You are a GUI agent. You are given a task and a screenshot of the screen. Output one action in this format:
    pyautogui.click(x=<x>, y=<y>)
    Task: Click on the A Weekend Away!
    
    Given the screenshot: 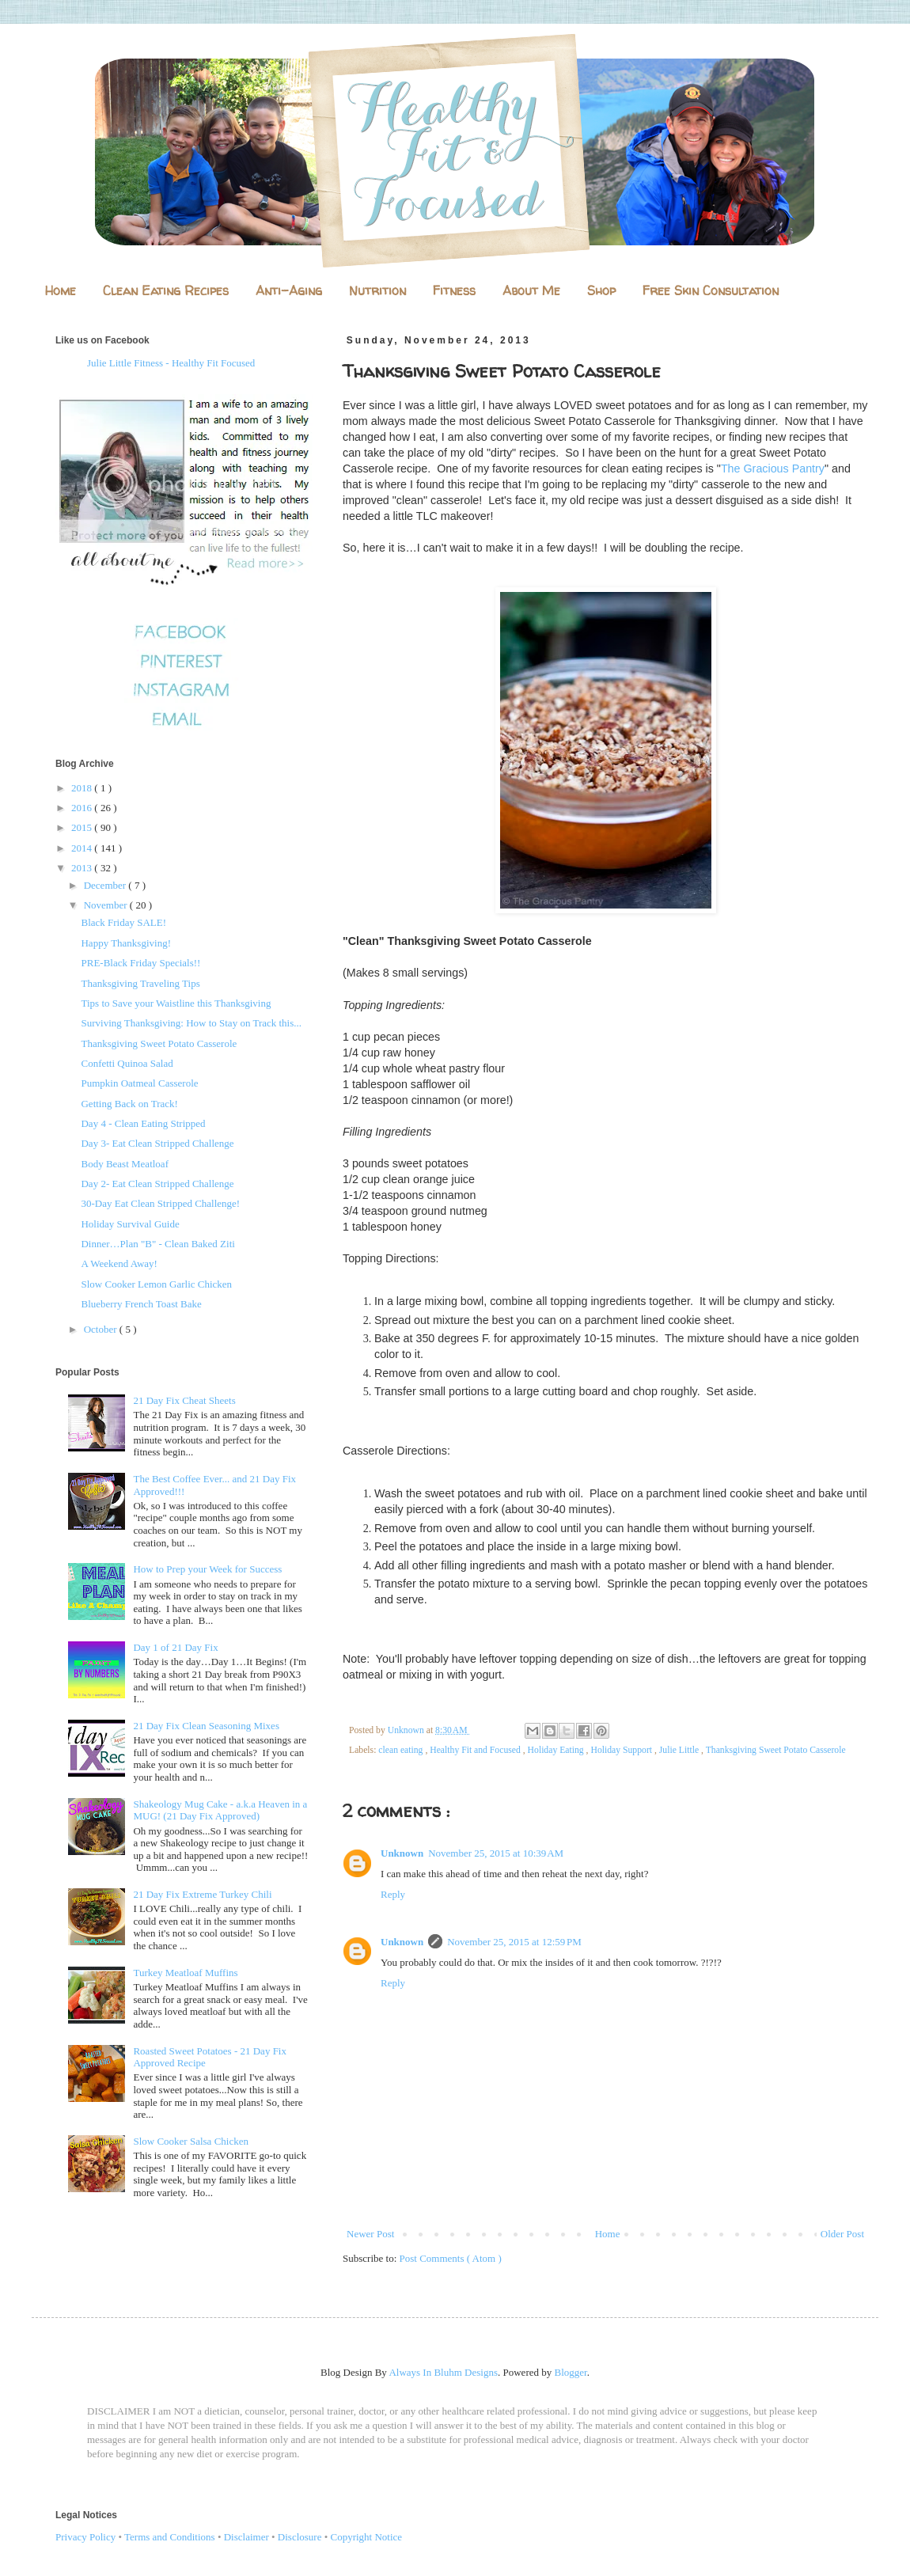 What is the action you would take?
    pyautogui.click(x=119, y=1263)
    